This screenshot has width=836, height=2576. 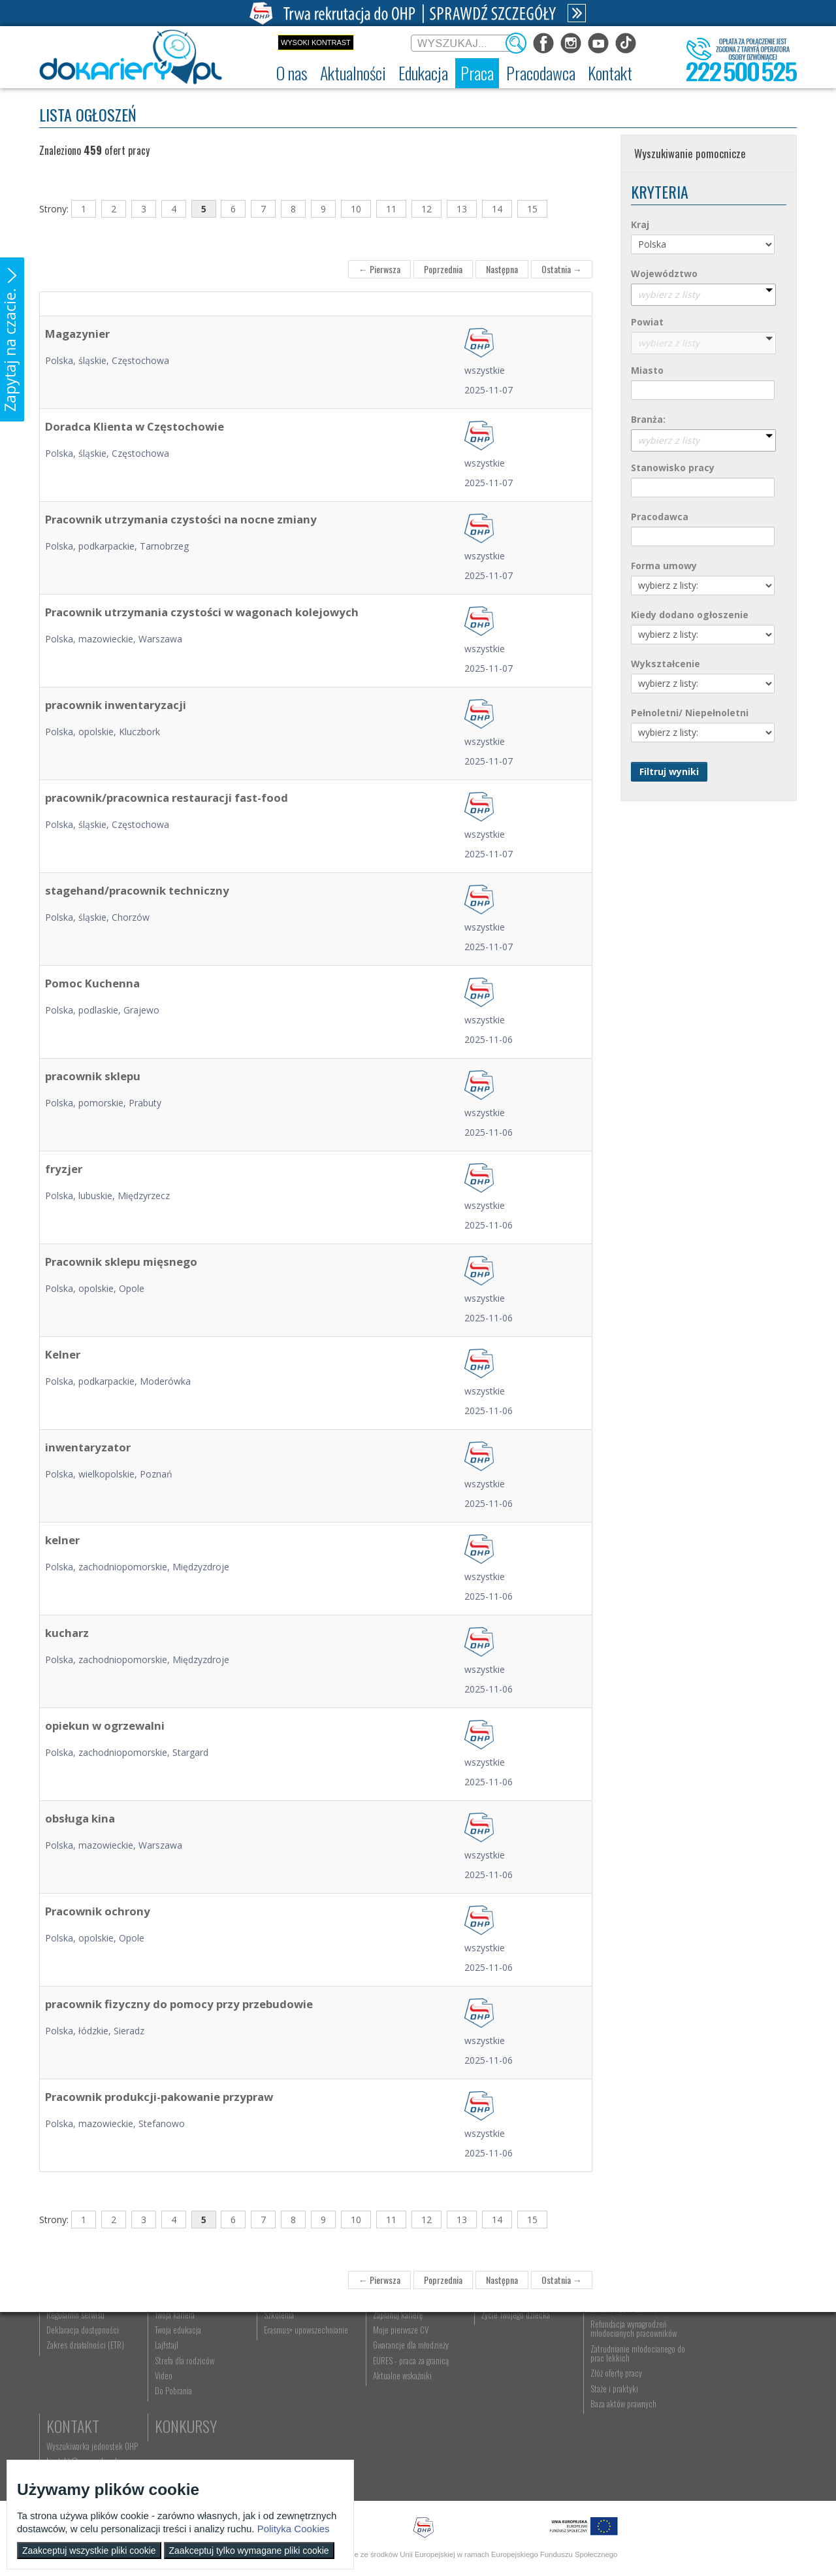 What do you see at coordinates (647, 370) in the screenshot?
I see `Miasto` at bounding box center [647, 370].